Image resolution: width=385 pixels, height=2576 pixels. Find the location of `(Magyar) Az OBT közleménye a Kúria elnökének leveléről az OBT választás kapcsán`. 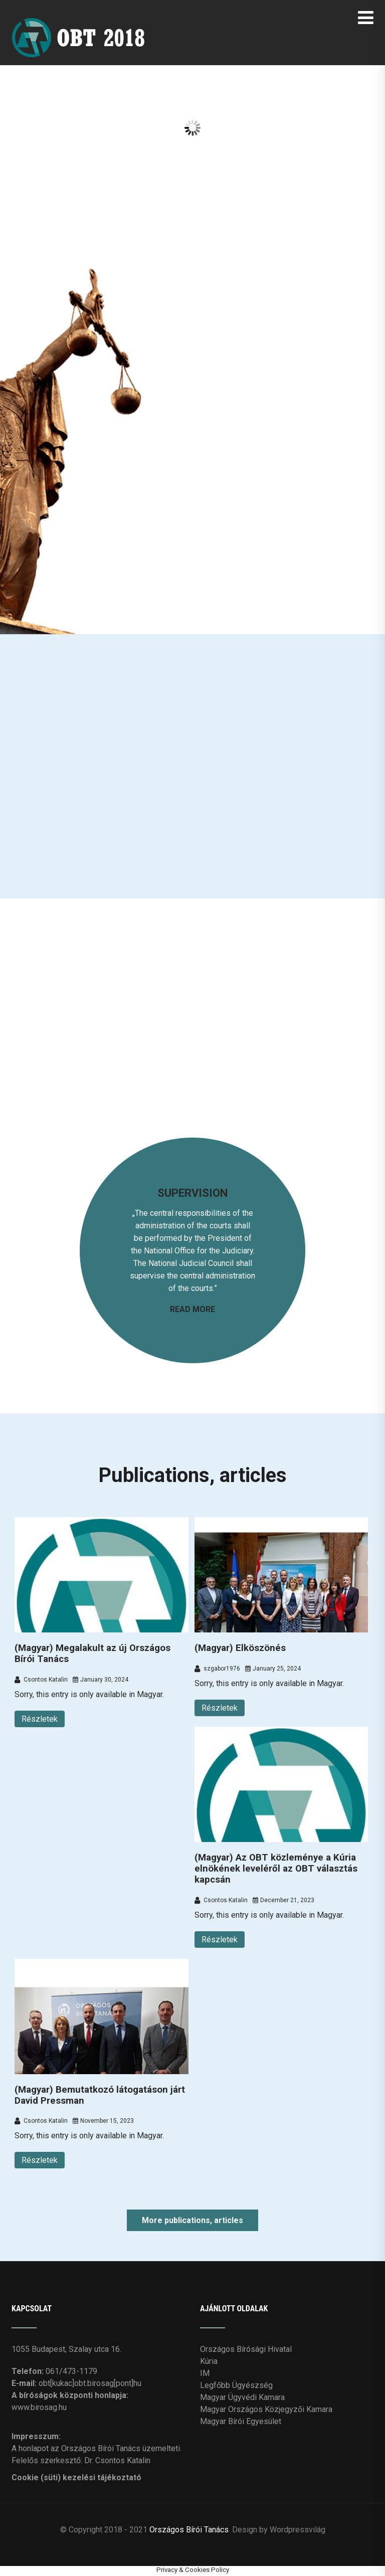

(Magyar) Az OBT közleménye a Kúria elnökének leveléről az OBT választás kapcsán is located at coordinates (276, 1868).